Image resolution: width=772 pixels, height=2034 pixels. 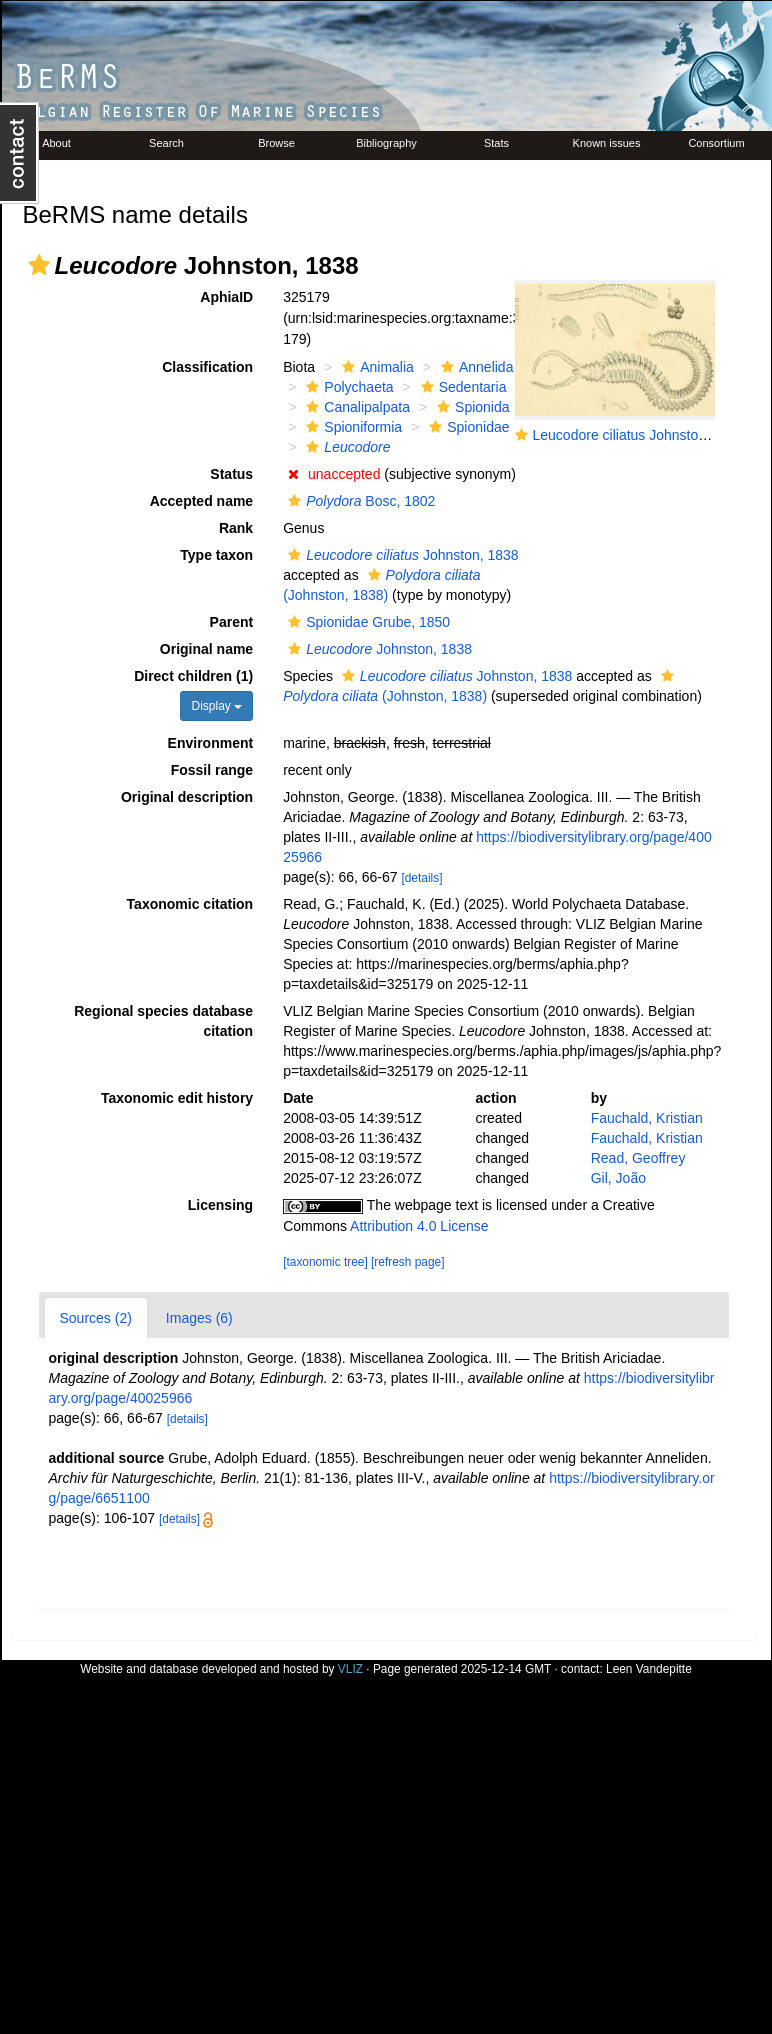 I want to click on Annelida, so click(x=475, y=367).